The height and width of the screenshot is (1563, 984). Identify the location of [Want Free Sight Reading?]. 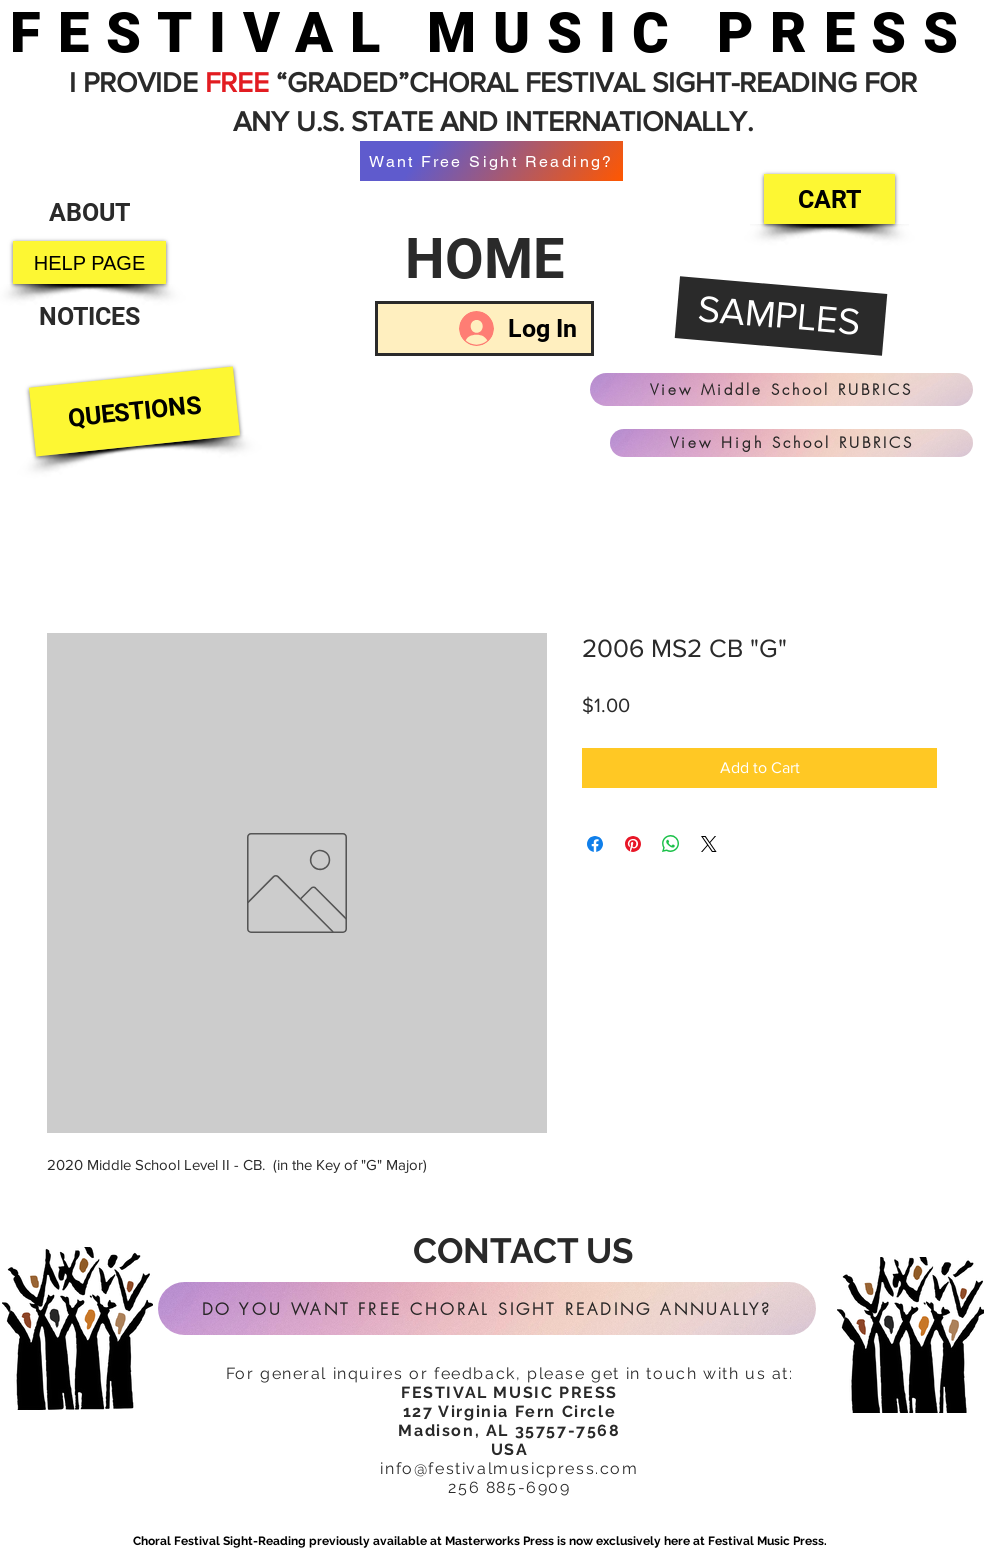
(491, 161).